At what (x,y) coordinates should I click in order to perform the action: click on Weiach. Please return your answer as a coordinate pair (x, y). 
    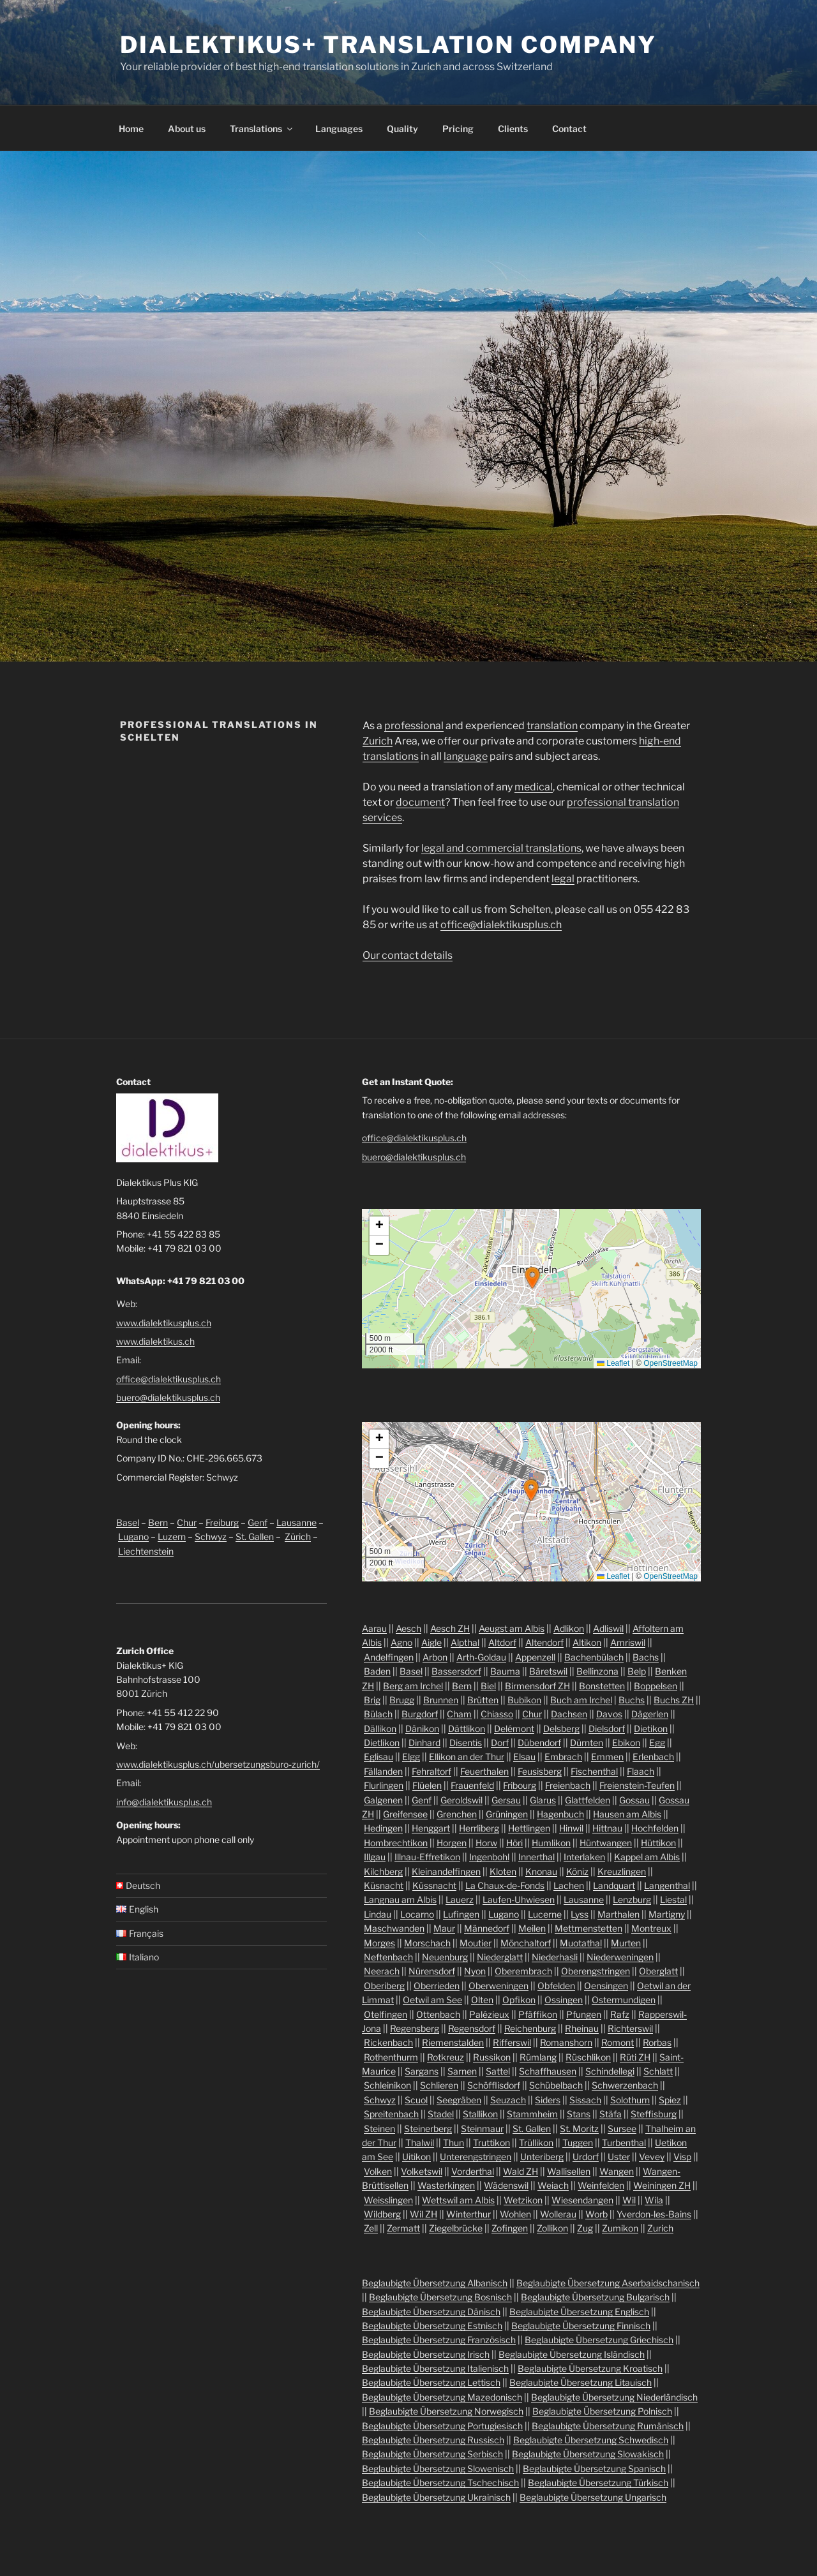
    Looking at the image, I should click on (553, 2185).